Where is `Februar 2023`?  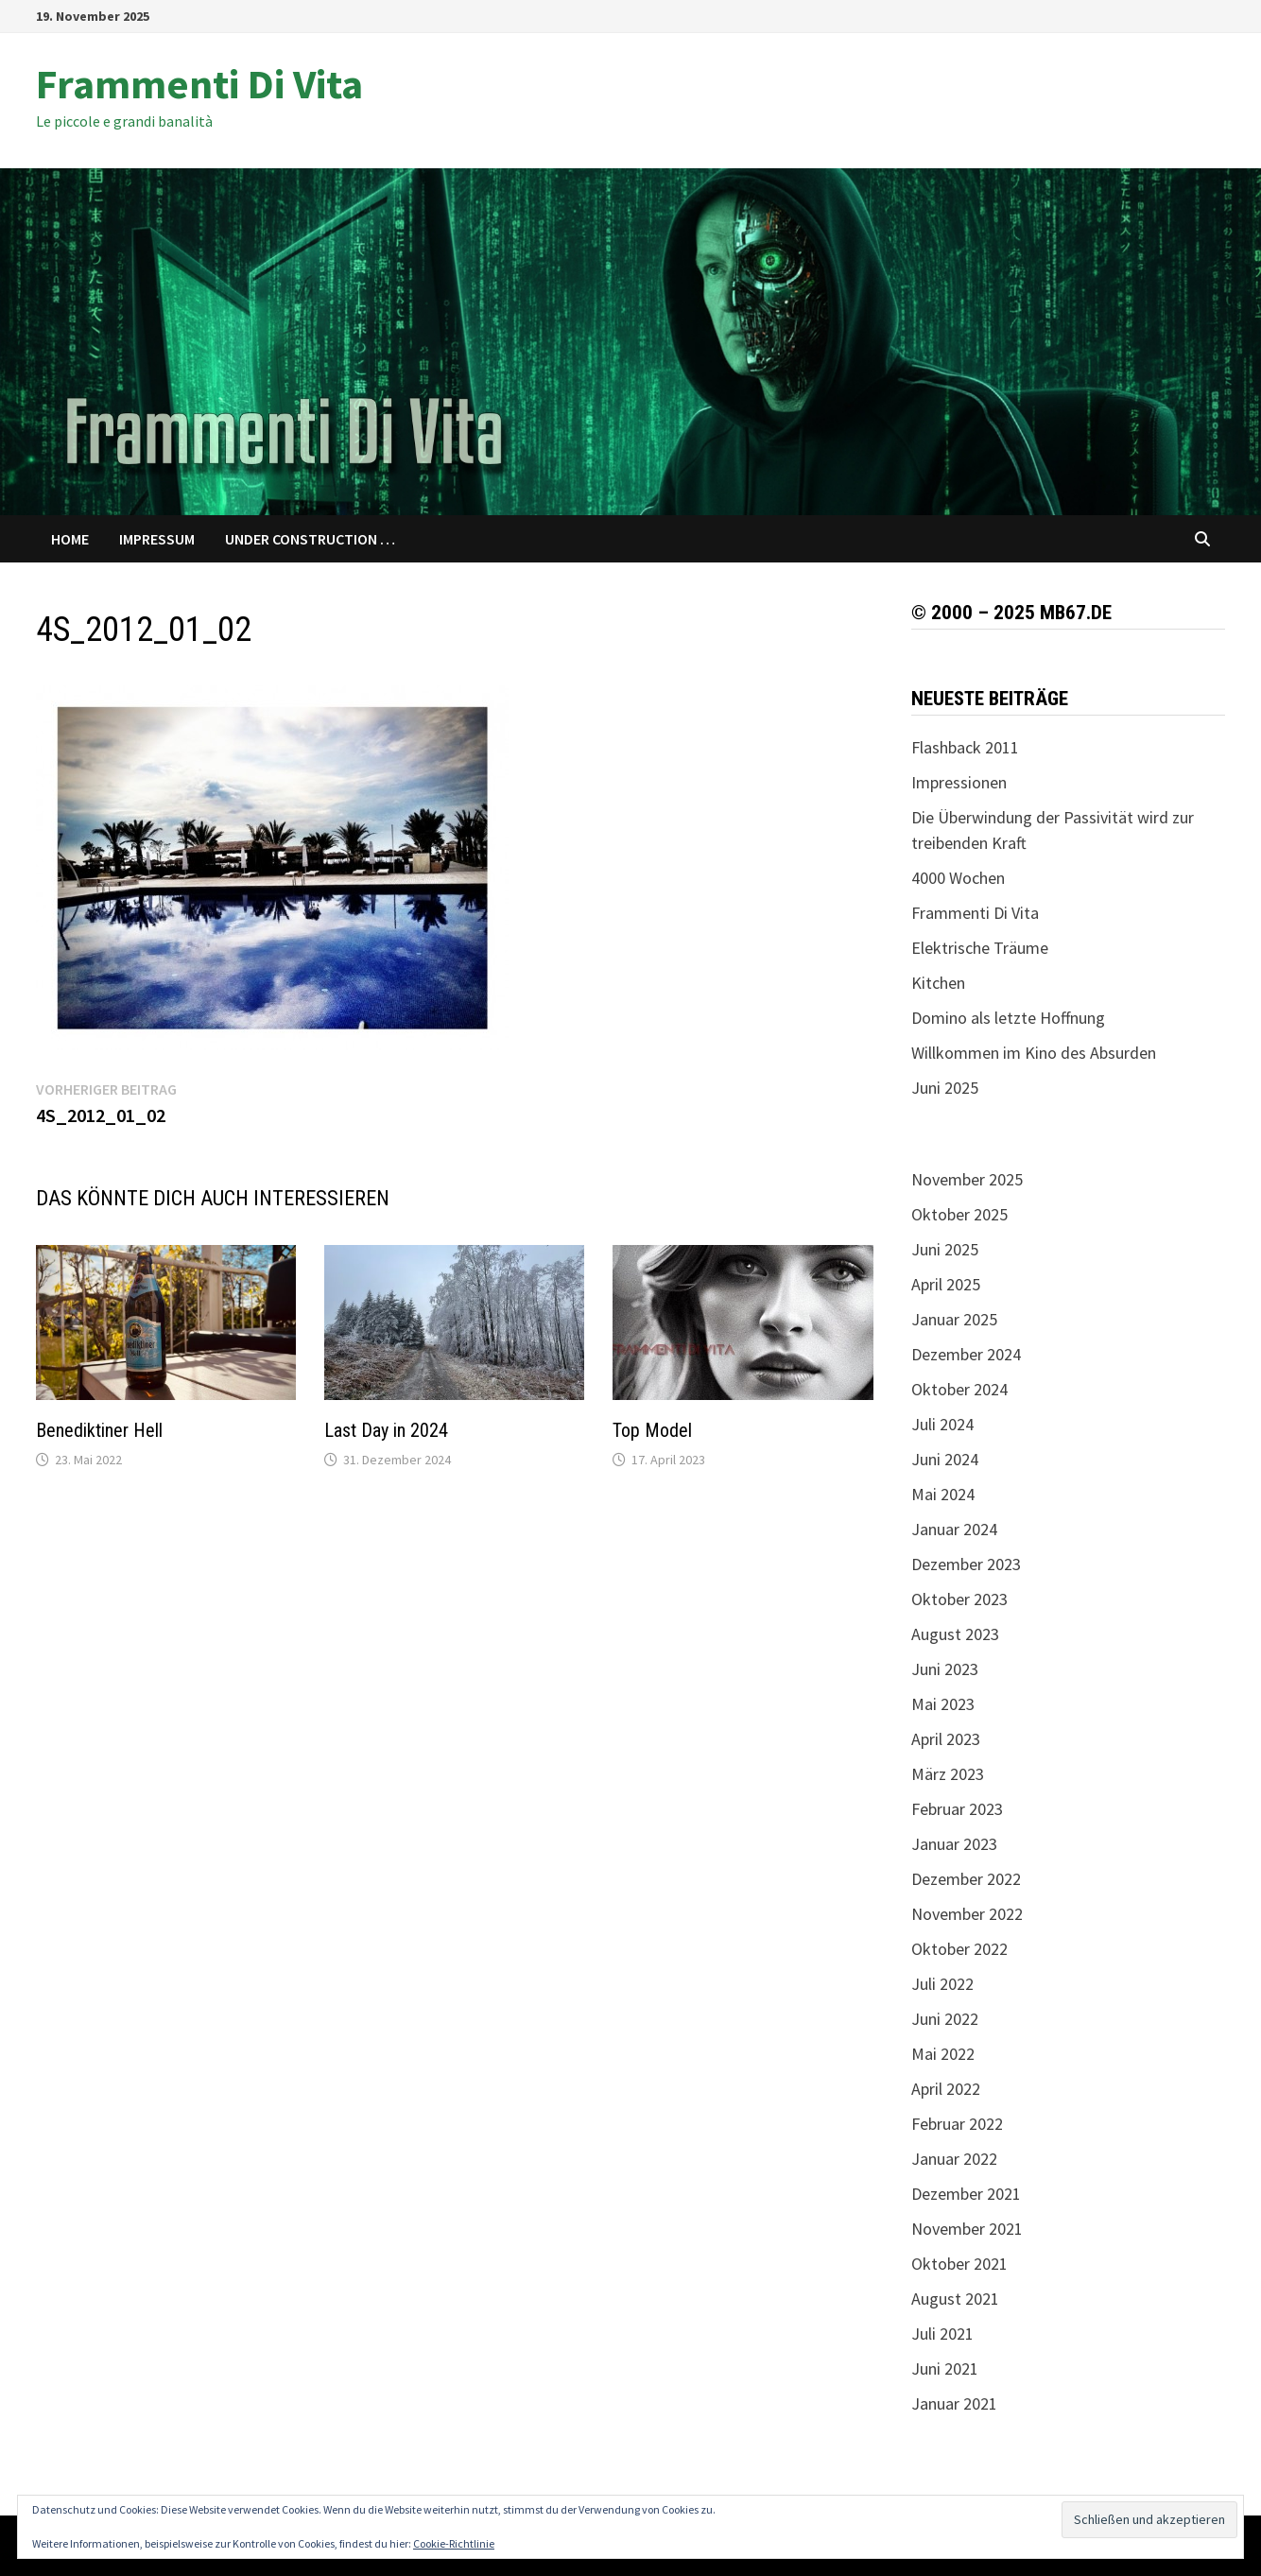 Februar 2023 is located at coordinates (957, 1809).